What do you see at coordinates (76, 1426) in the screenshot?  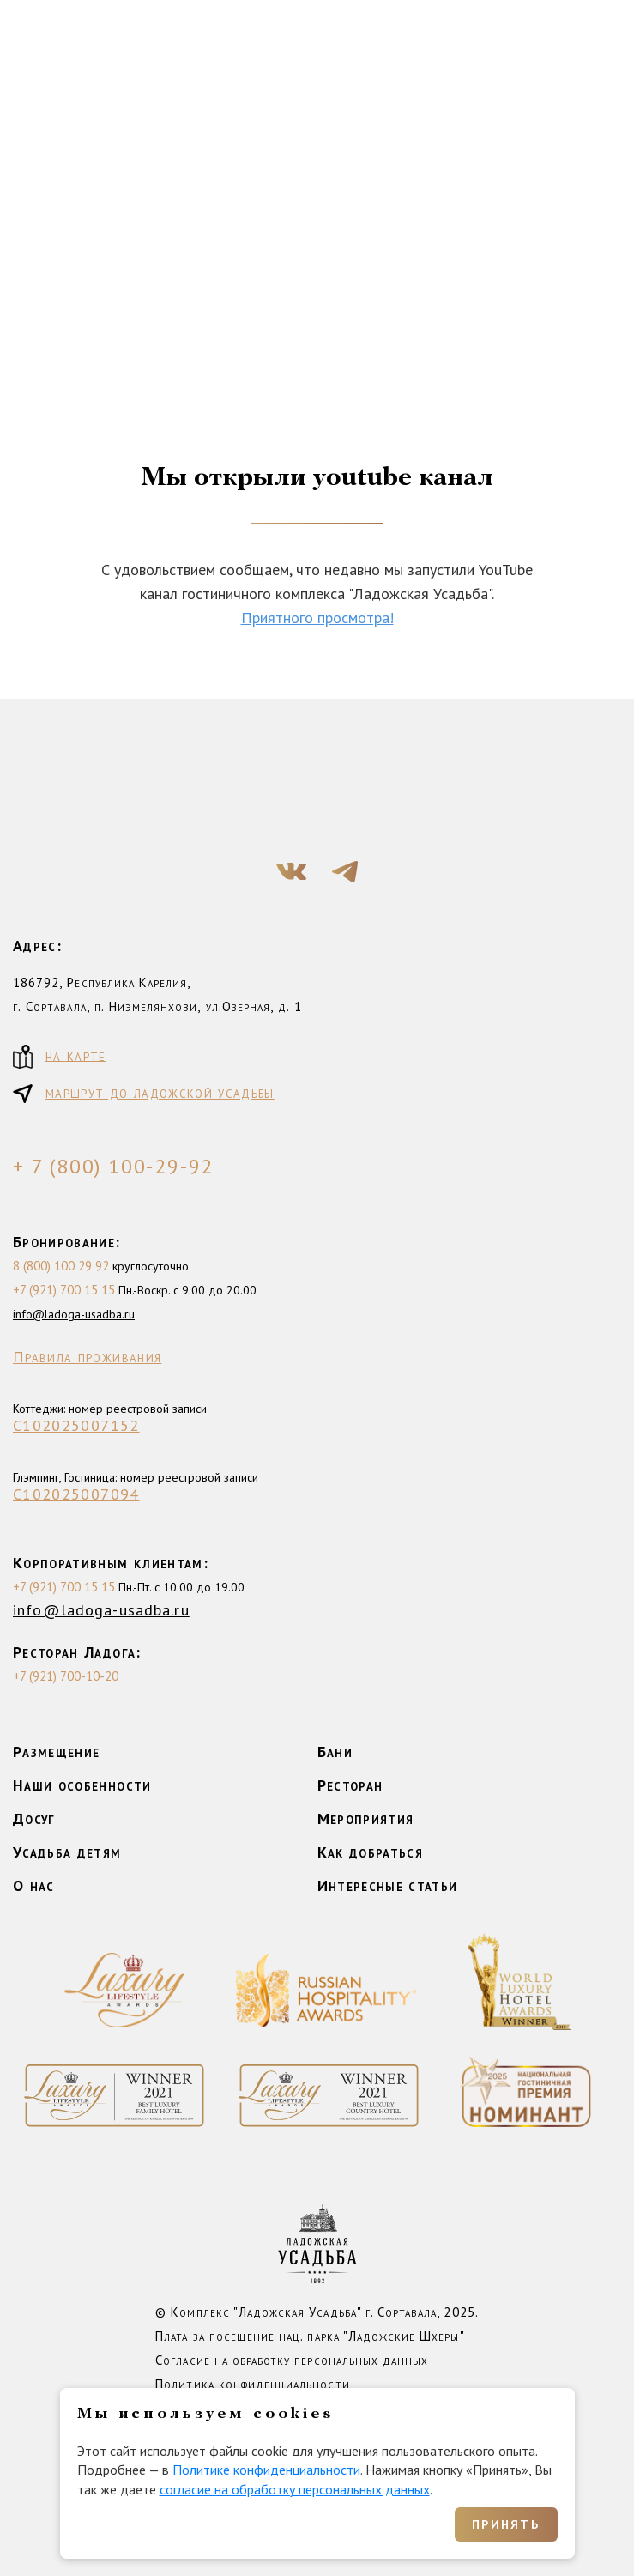 I see `С102025007152` at bounding box center [76, 1426].